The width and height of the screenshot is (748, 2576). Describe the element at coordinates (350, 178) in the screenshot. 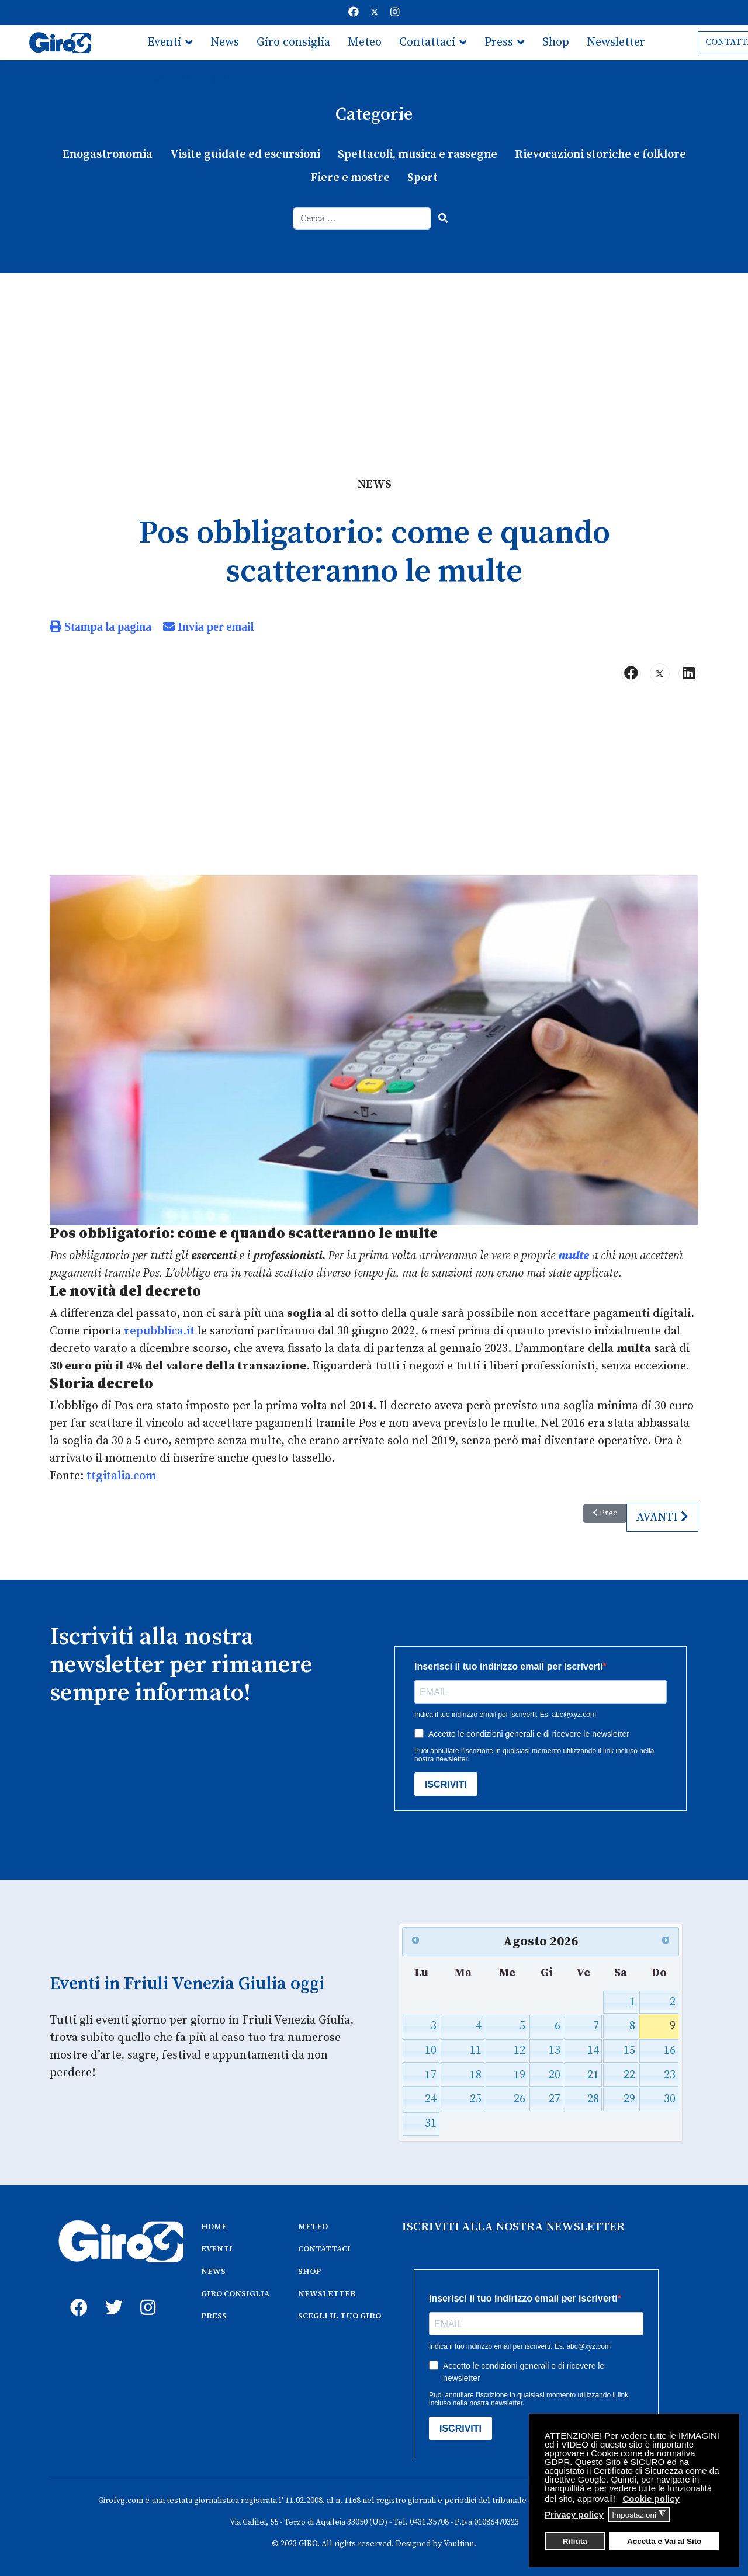

I see `Fiere e mostre` at that location.